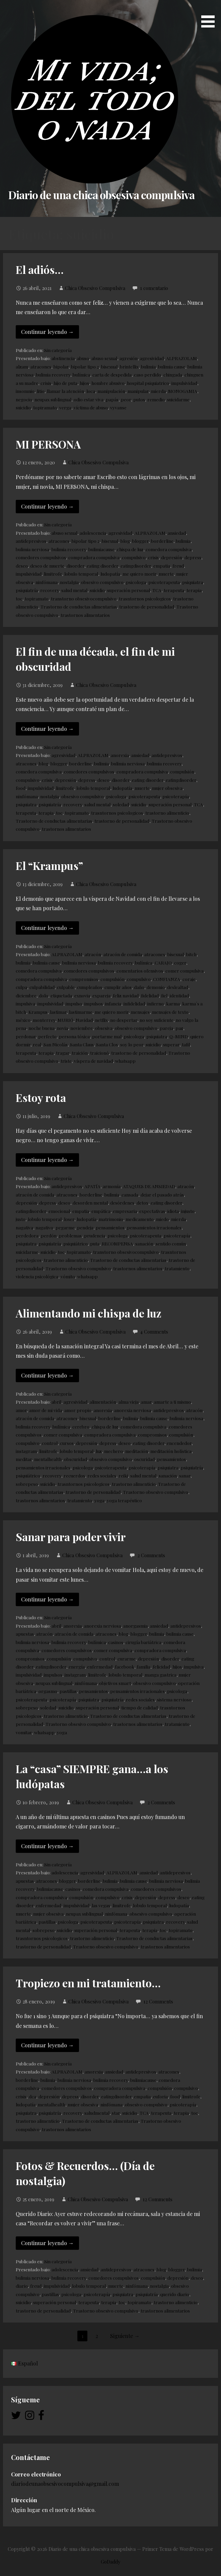 The width and height of the screenshot is (221, 2576). I want to click on yoga terapéutico, so click(124, 1500).